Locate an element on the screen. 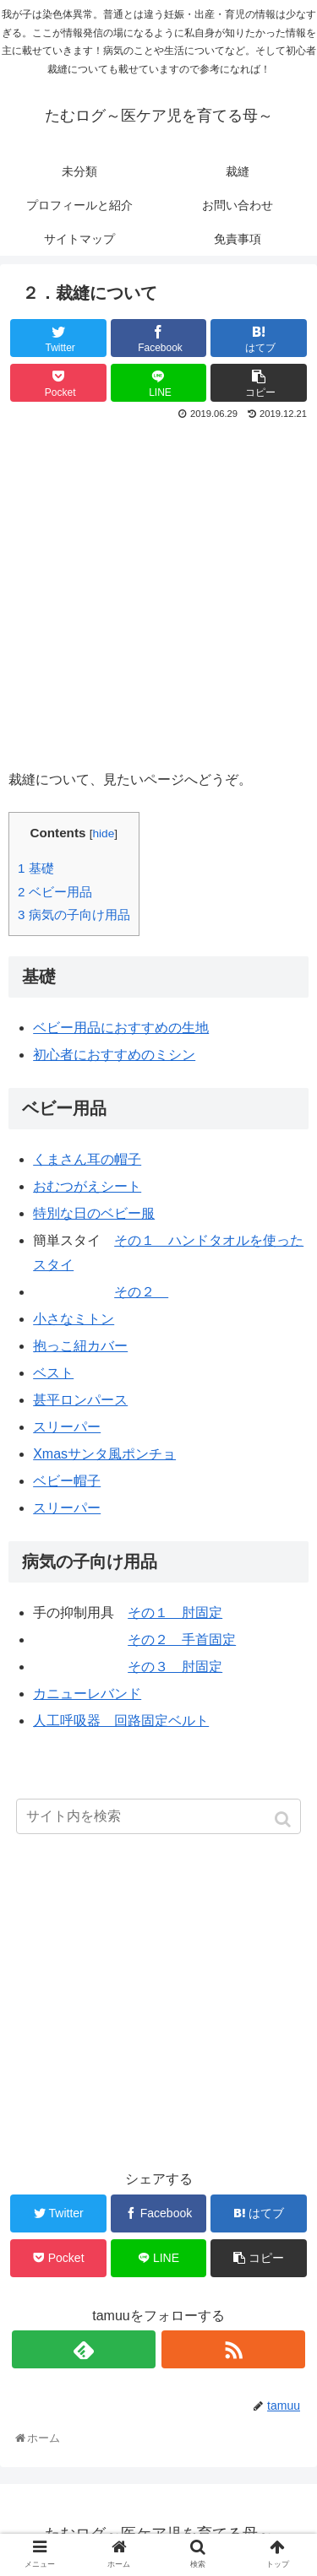 The image size is (317, 2576). hide is located at coordinates (103, 833).